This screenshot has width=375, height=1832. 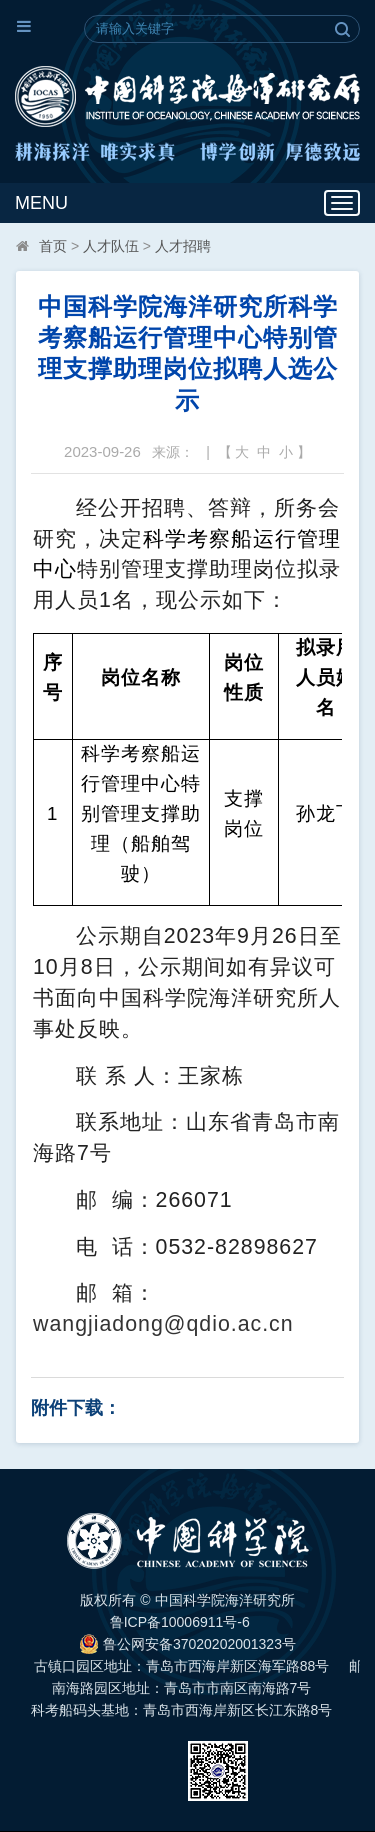 What do you see at coordinates (180, 1622) in the screenshot?
I see `鲁ICP备10006911号-6` at bounding box center [180, 1622].